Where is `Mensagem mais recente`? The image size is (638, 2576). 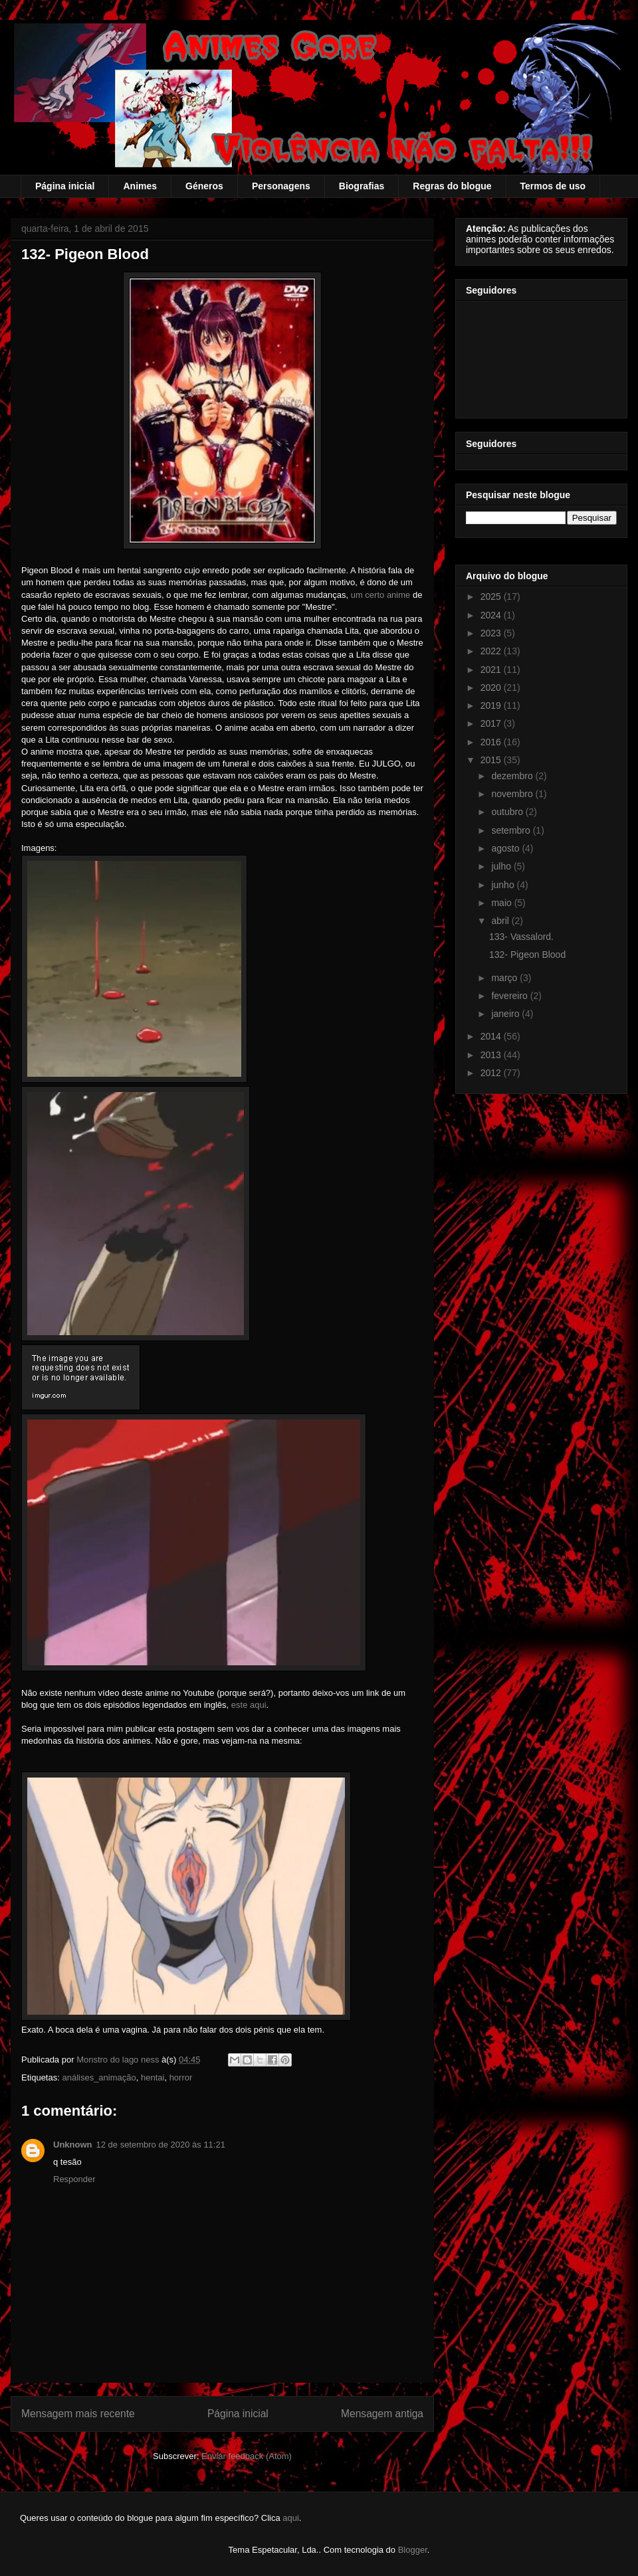
Mensagem mais recente is located at coordinates (78, 2413).